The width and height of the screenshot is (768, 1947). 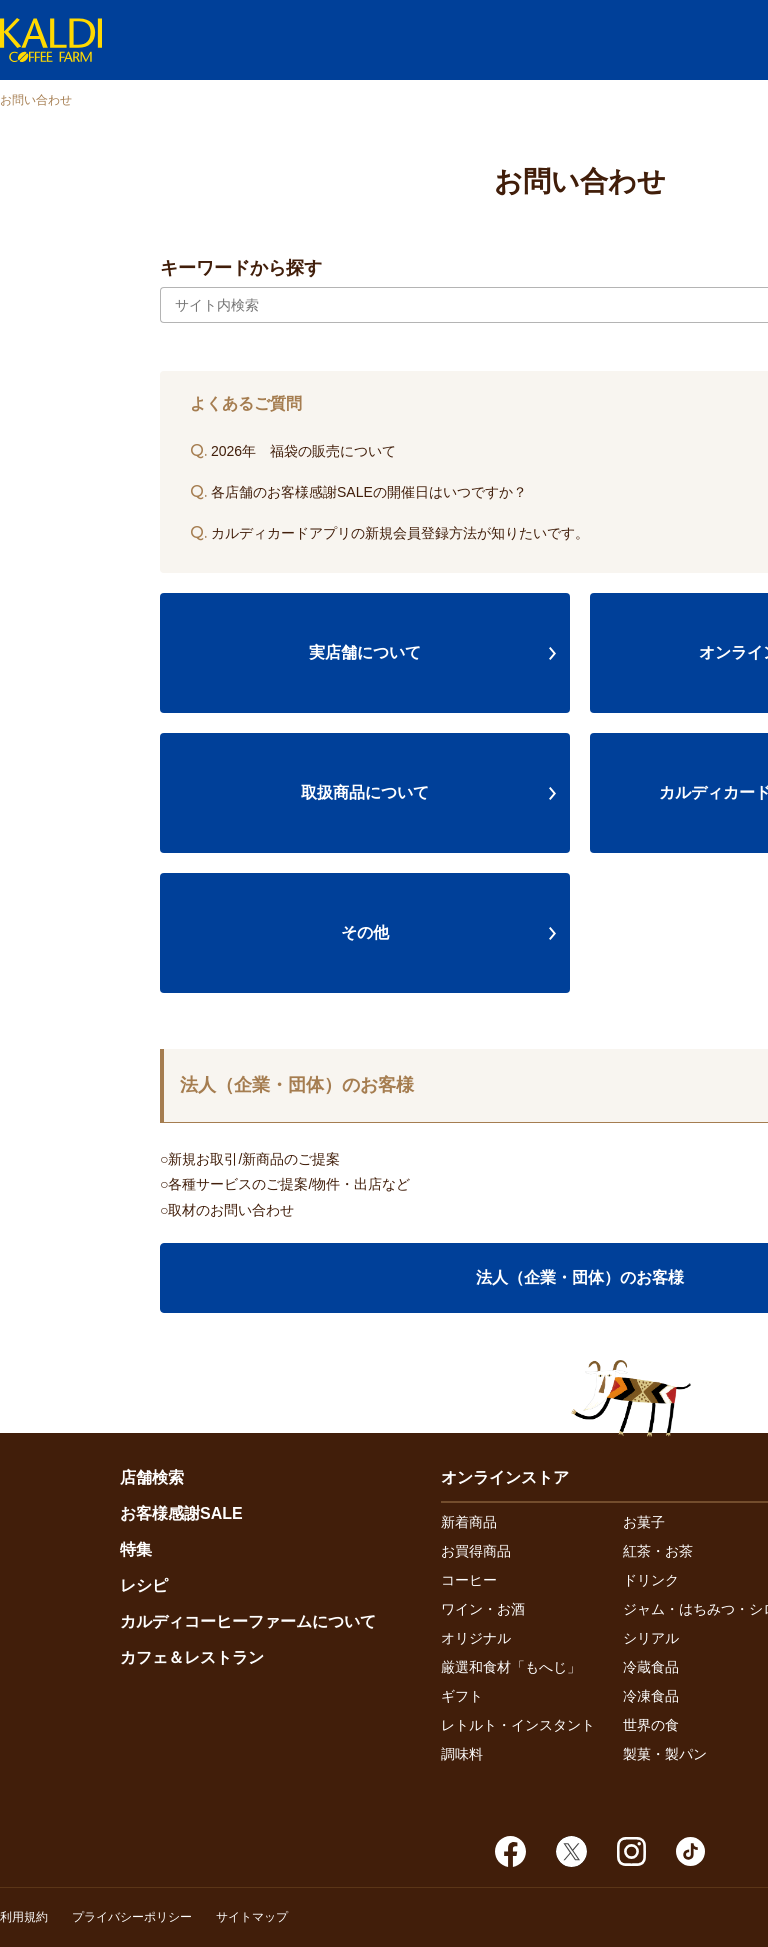 What do you see at coordinates (651, 1580) in the screenshot?
I see `ドリンク` at bounding box center [651, 1580].